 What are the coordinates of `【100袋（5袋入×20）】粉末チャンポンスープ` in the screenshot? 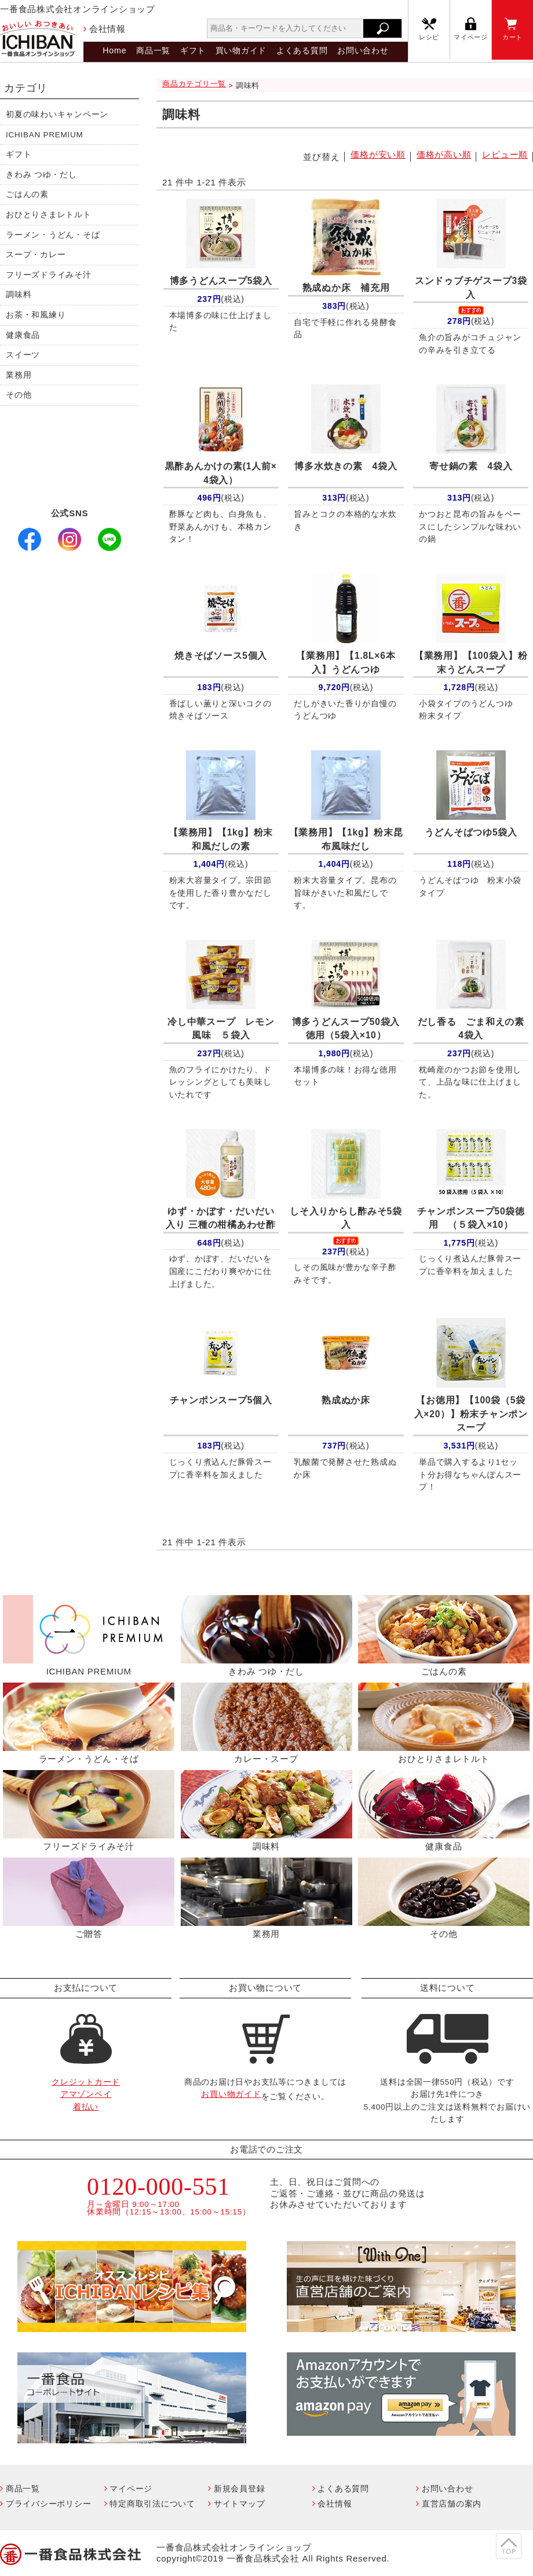 It's located at (471, 1413).